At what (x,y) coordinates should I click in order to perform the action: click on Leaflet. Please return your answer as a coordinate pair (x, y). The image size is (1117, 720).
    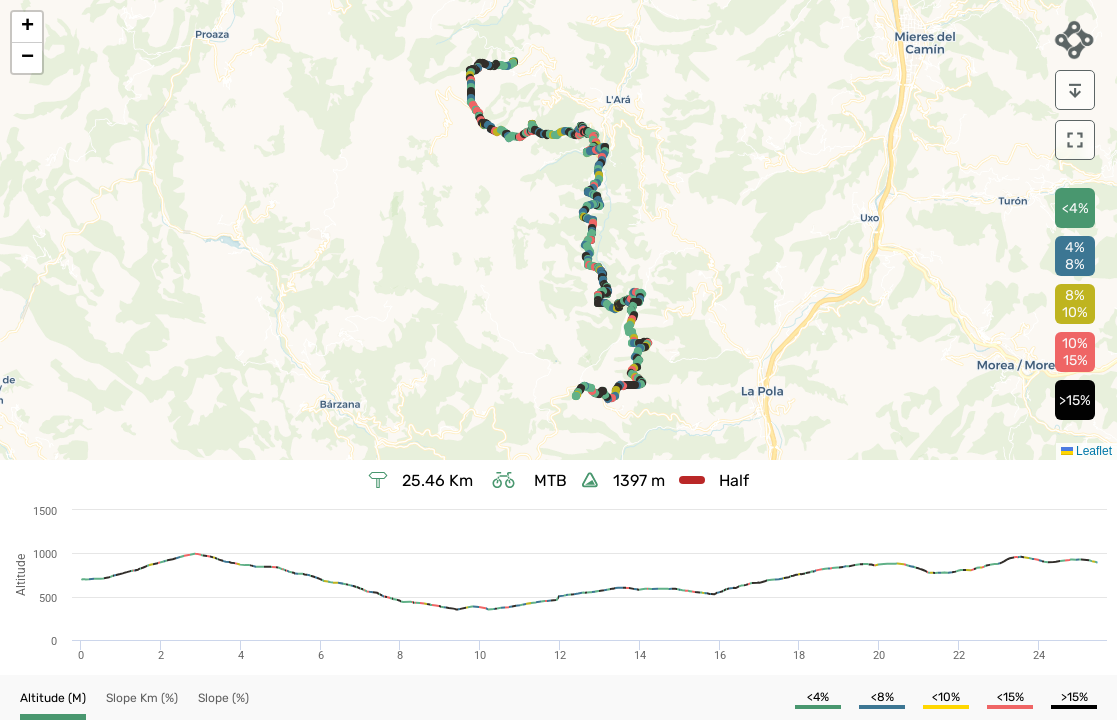
    Looking at the image, I should click on (1086, 451).